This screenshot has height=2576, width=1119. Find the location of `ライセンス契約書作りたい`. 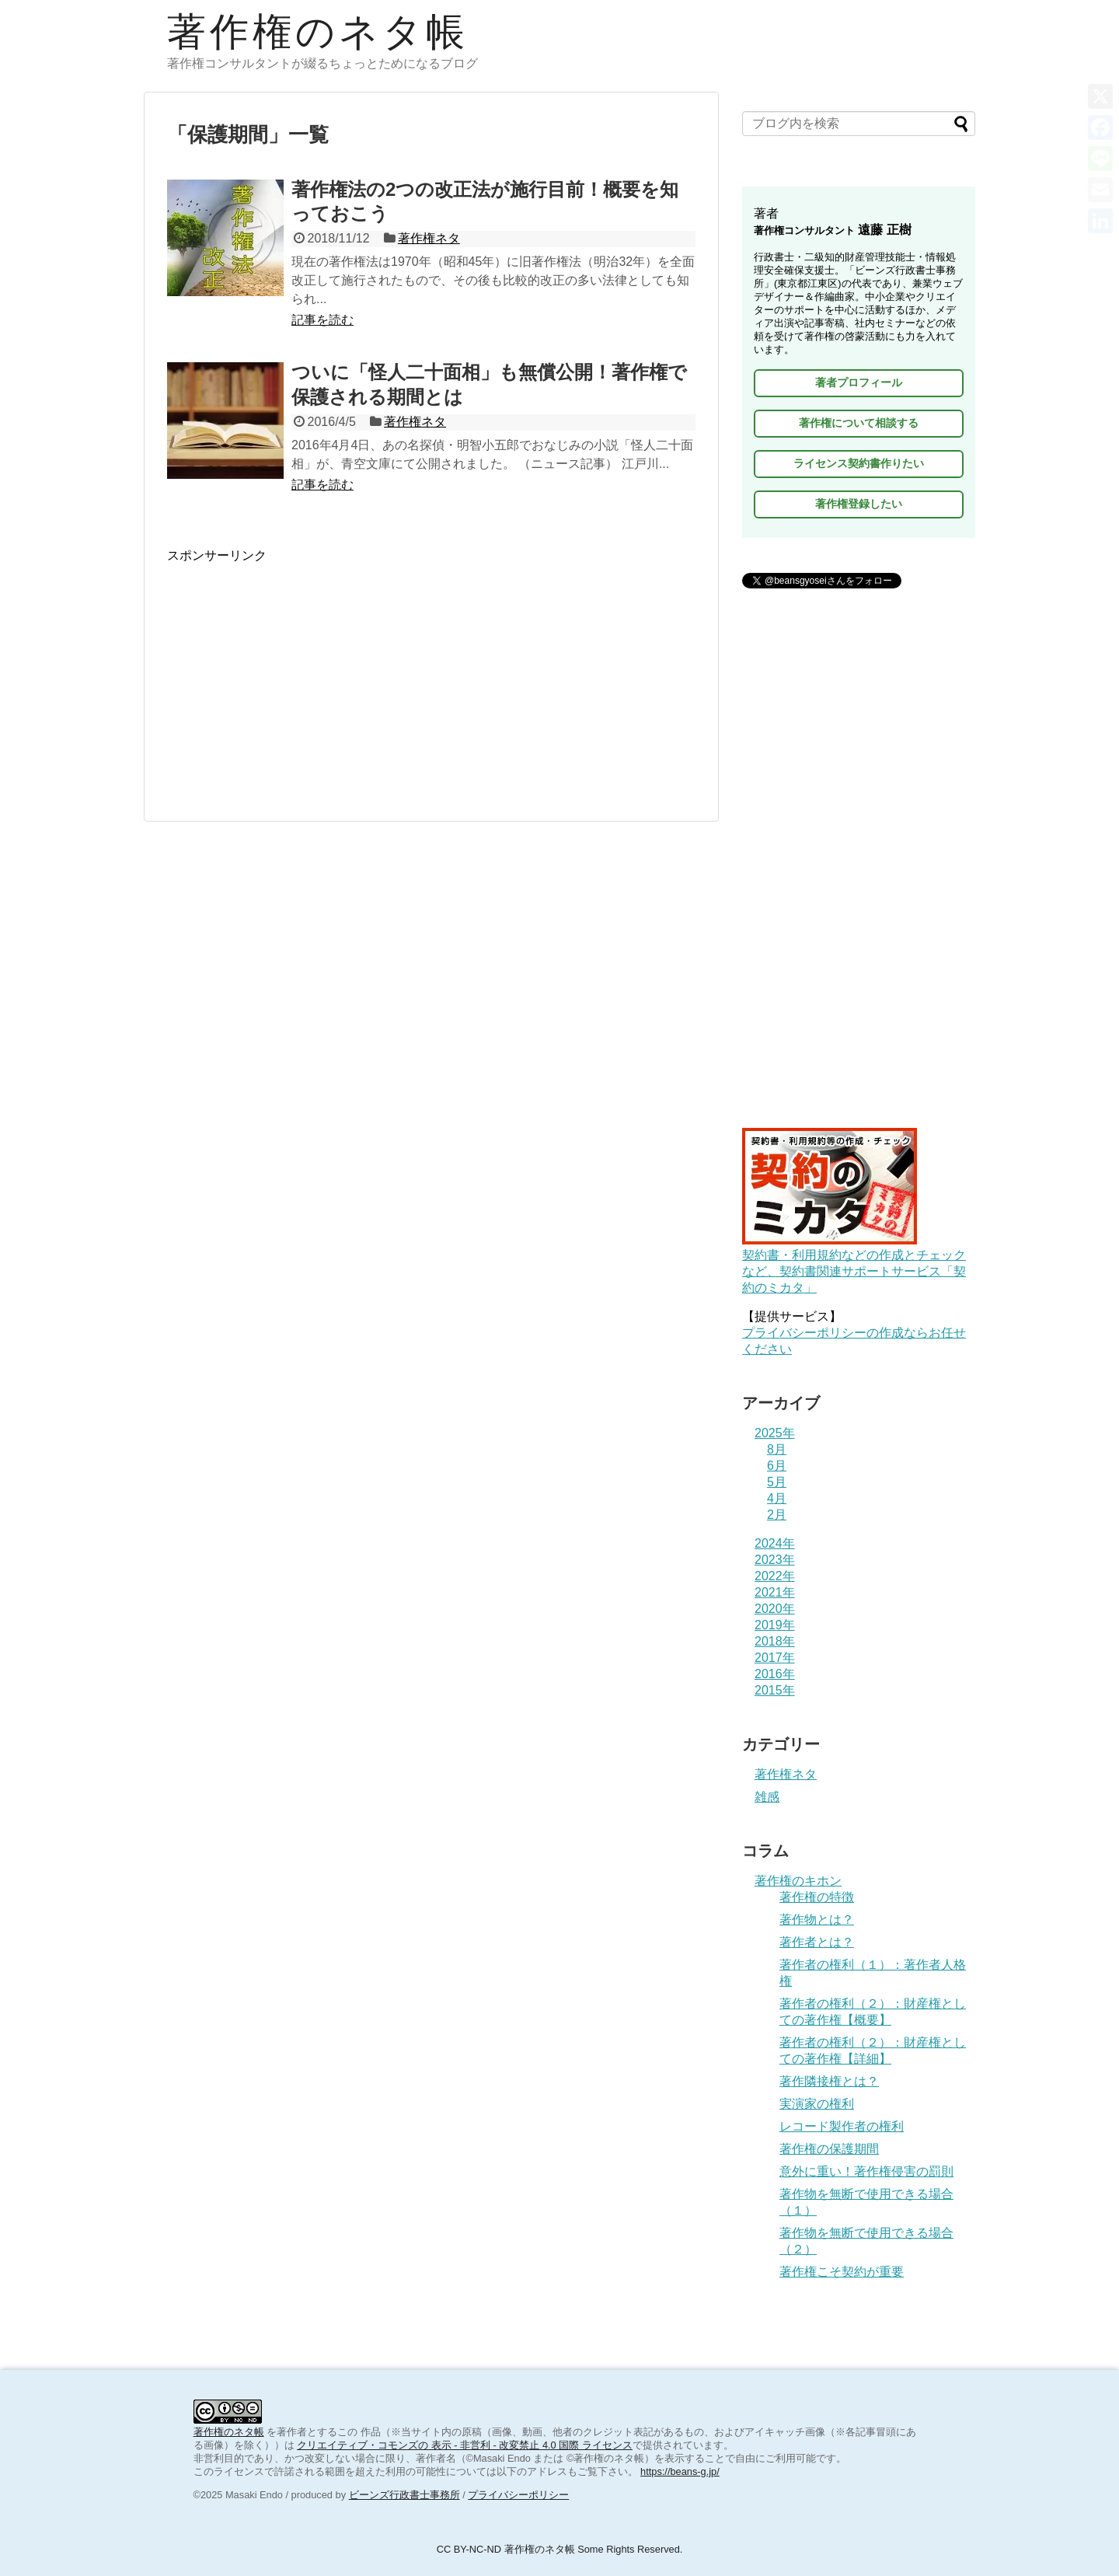

ライセンス契約書作りたい is located at coordinates (858, 463).